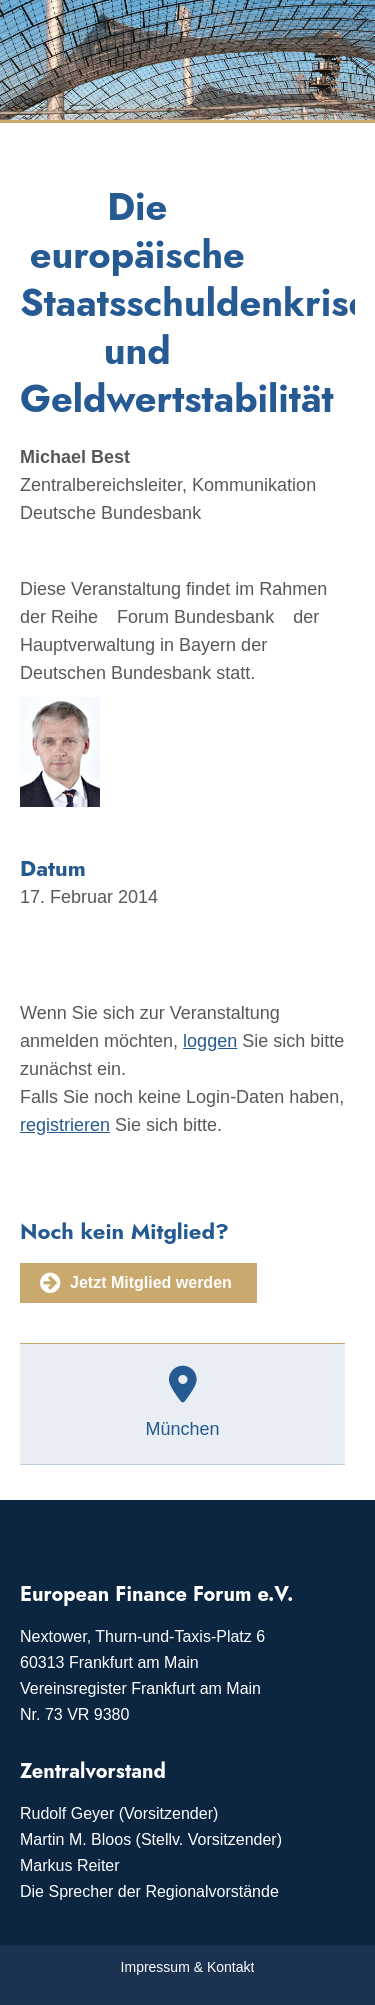 This screenshot has width=375, height=2005. I want to click on loggen, so click(210, 1041).